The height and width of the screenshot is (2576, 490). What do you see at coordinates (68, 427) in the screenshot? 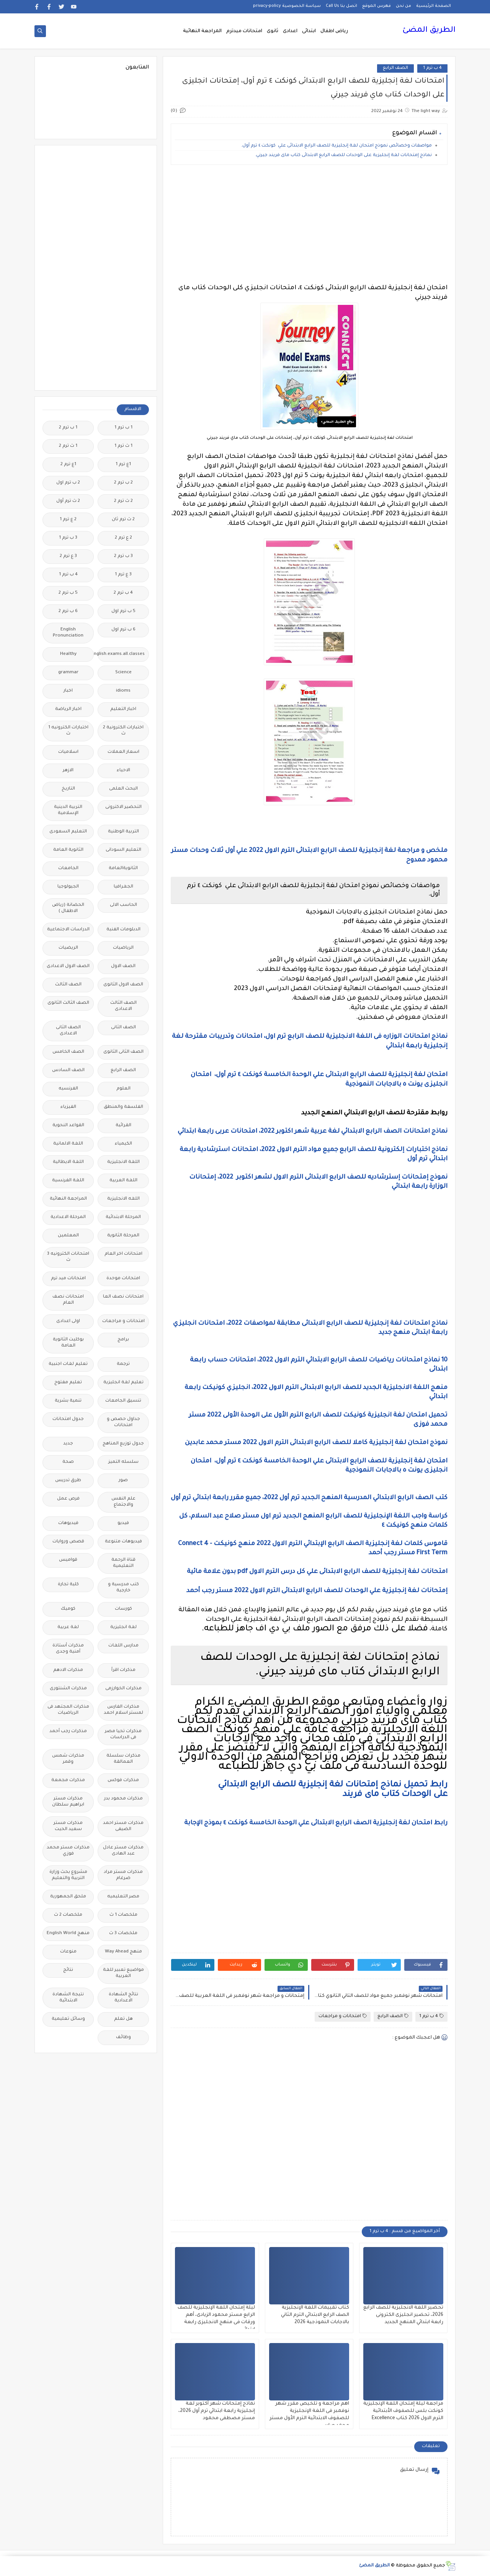
I see `1 ب ترم 2` at bounding box center [68, 427].